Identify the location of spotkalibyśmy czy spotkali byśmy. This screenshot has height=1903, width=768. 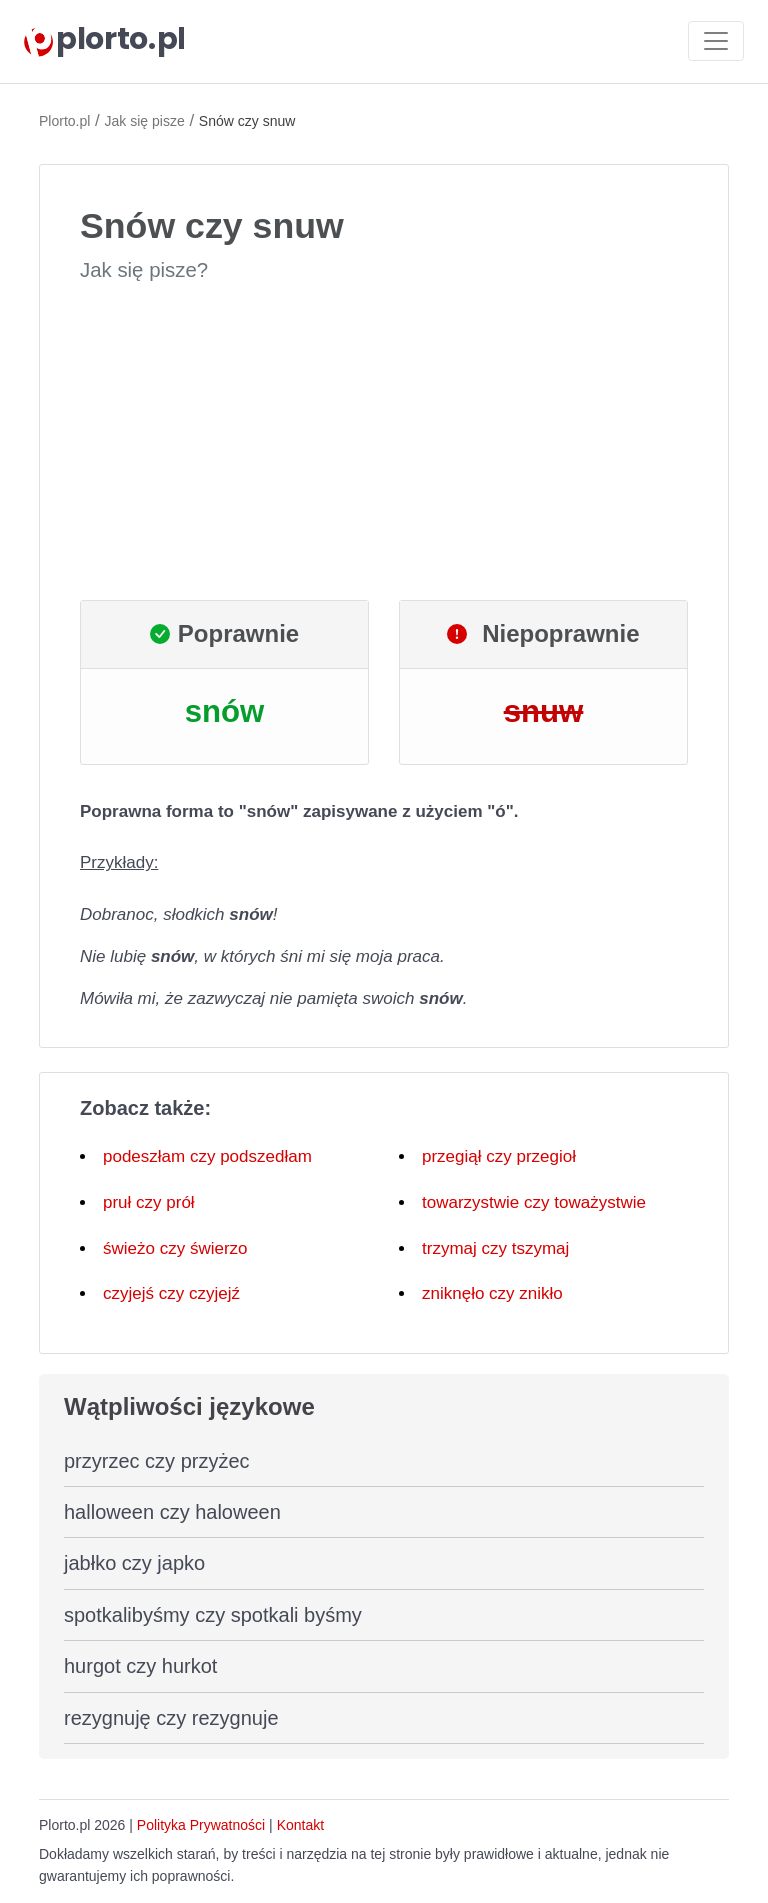
(213, 1615).